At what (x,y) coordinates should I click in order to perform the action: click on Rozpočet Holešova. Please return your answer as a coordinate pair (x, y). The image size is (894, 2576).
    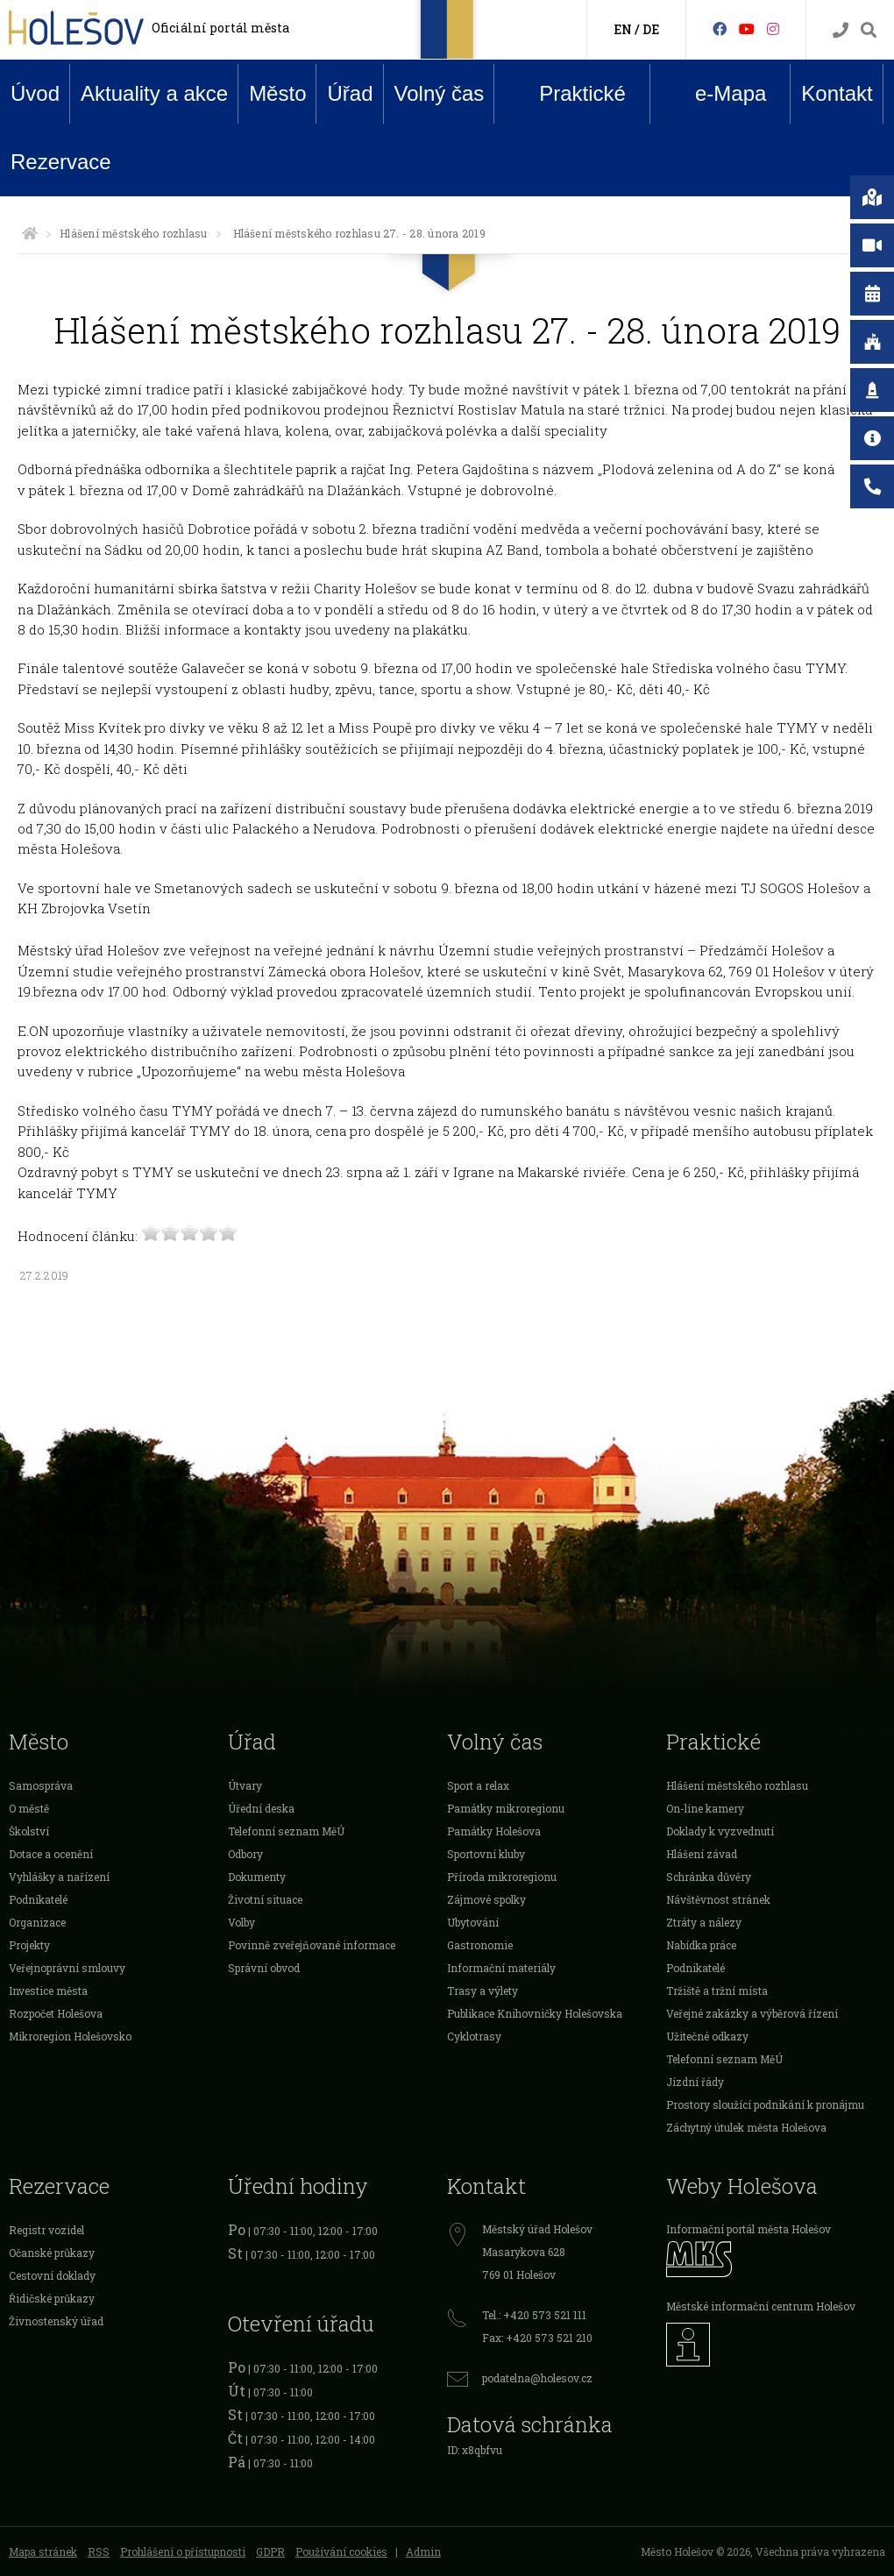
    Looking at the image, I should click on (56, 2013).